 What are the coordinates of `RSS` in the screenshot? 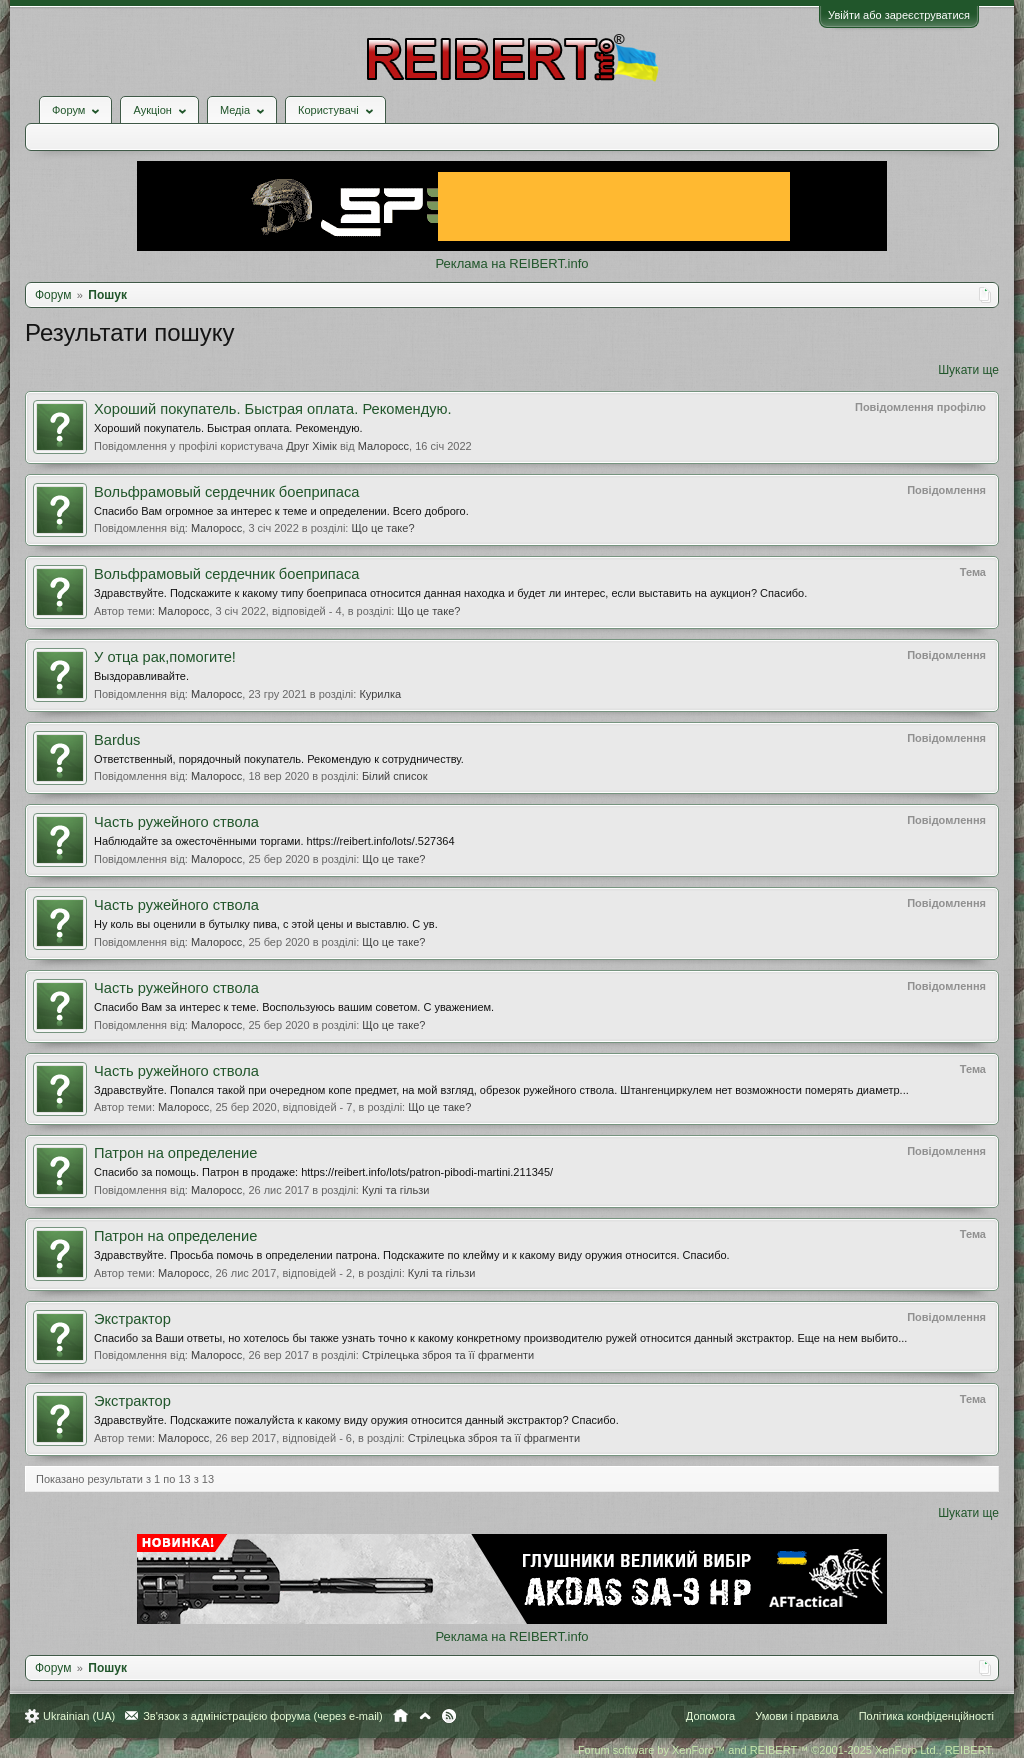 It's located at (449, 1716).